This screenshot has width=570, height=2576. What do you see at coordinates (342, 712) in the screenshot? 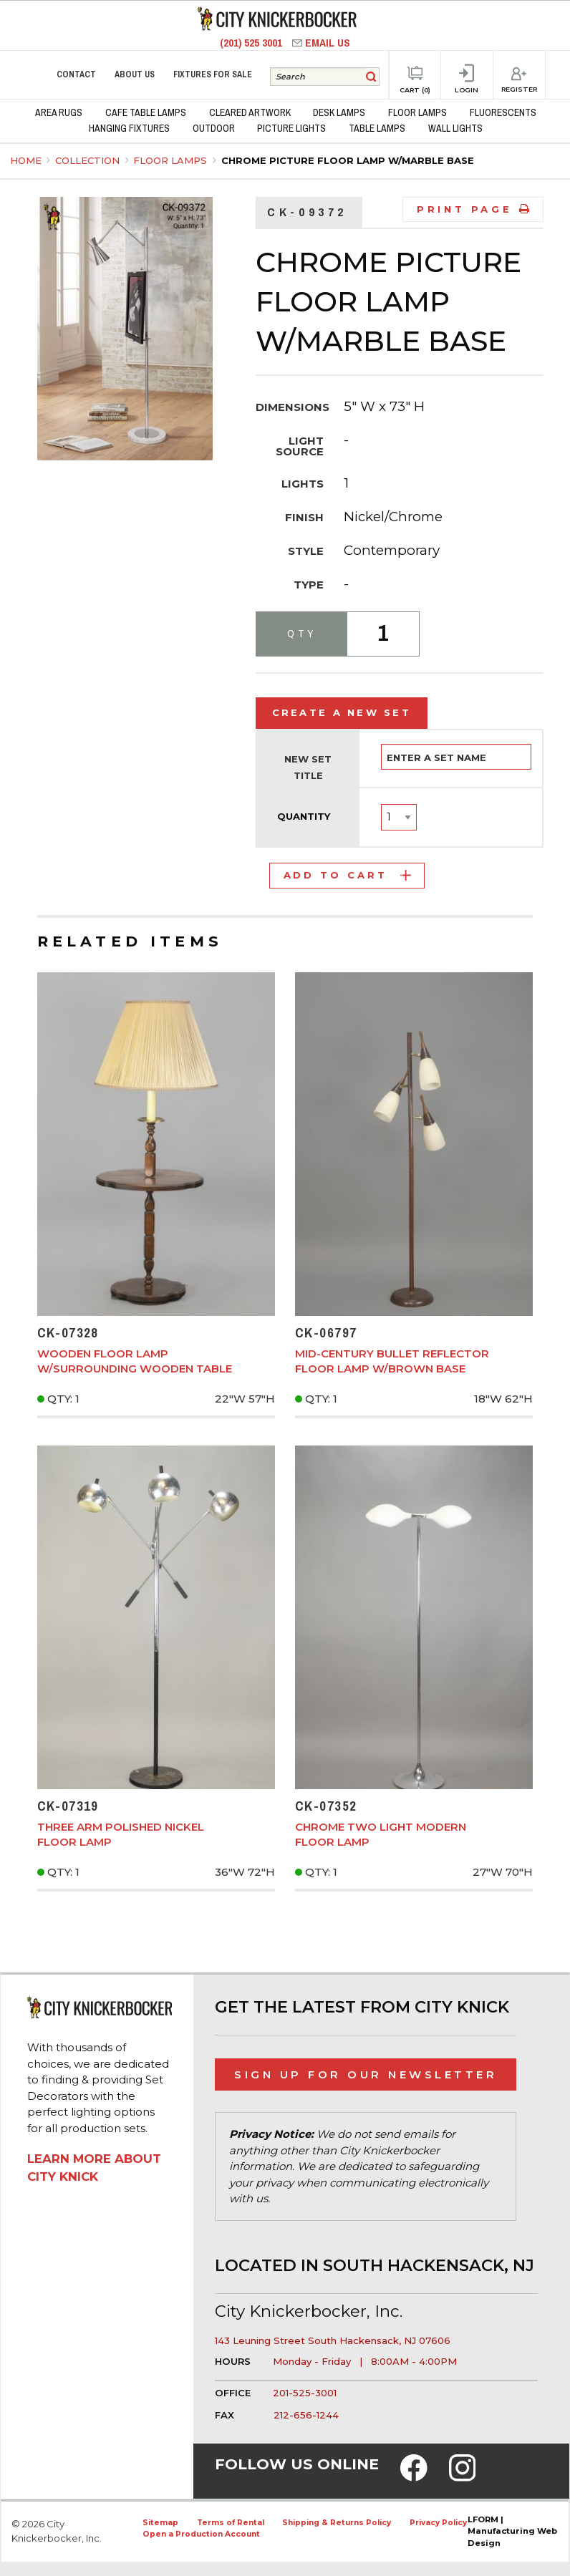
I see `Create a New Set [tab]` at bounding box center [342, 712].